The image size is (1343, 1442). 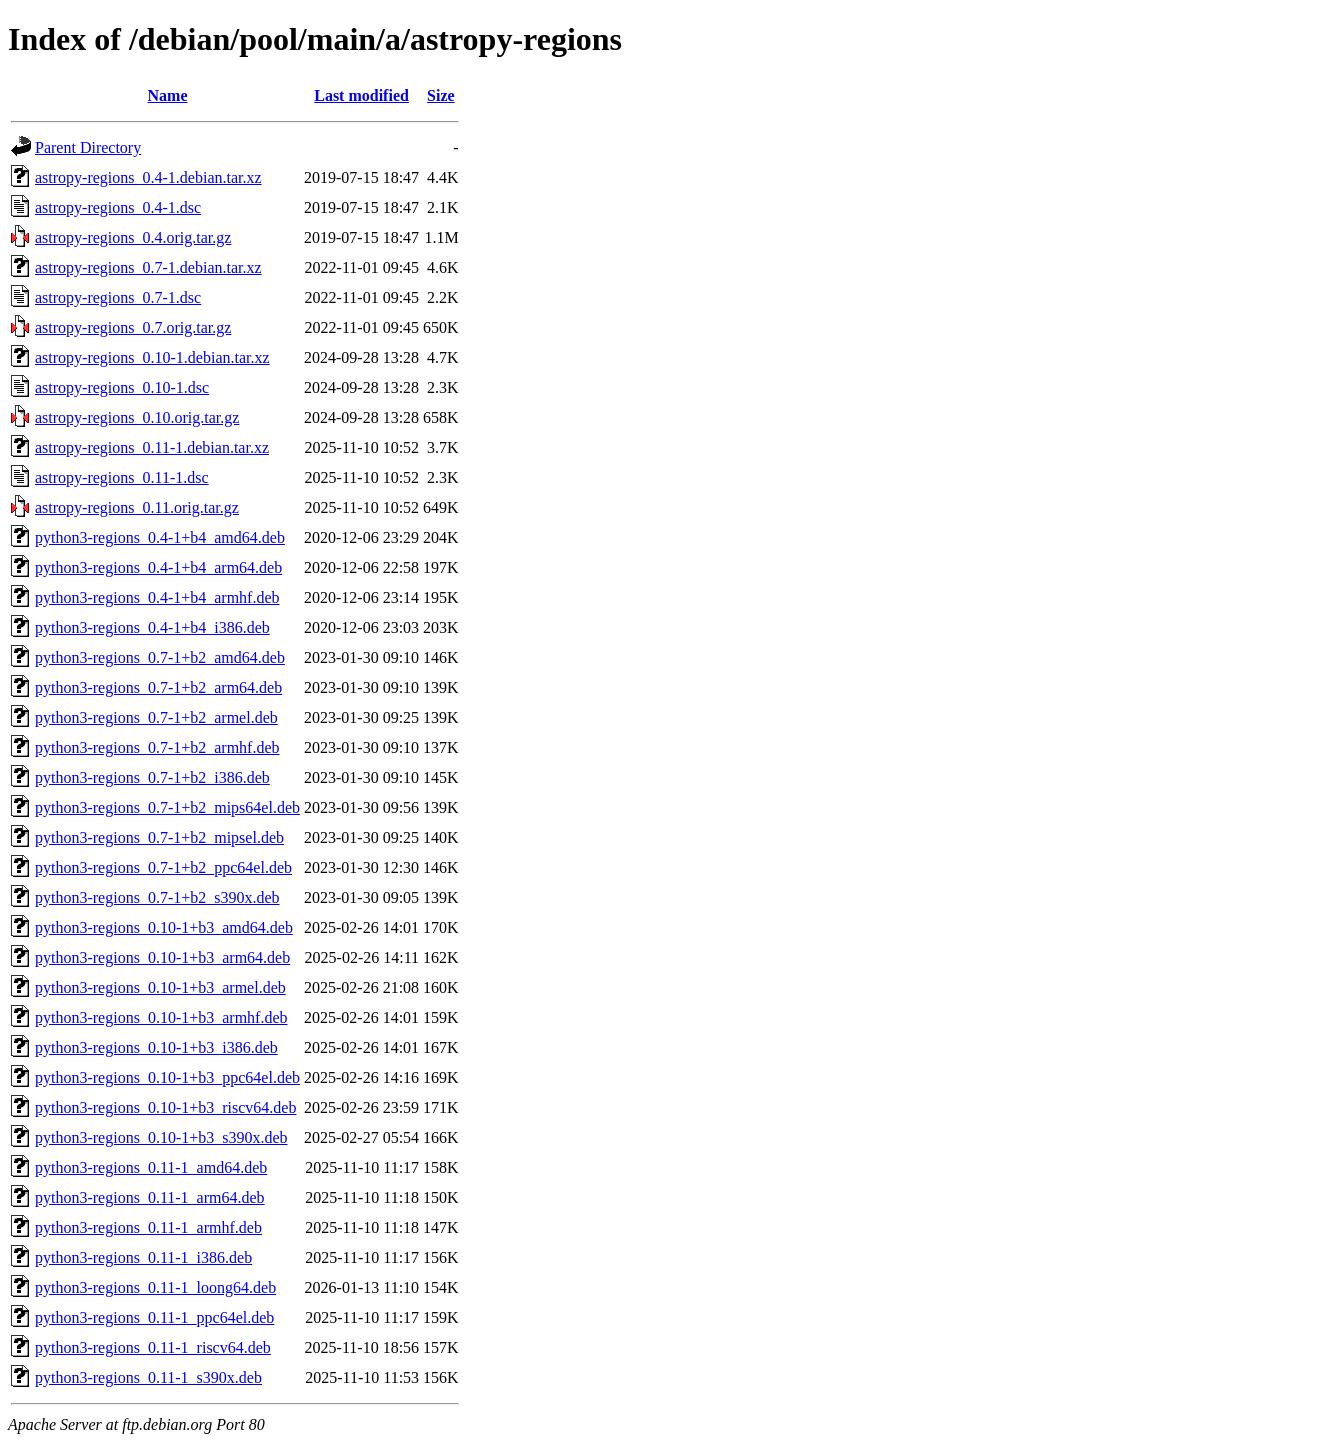 I want to click on python3-regions_0.10-1+b3_riscv64.deb, so click(x=165, y=1107).